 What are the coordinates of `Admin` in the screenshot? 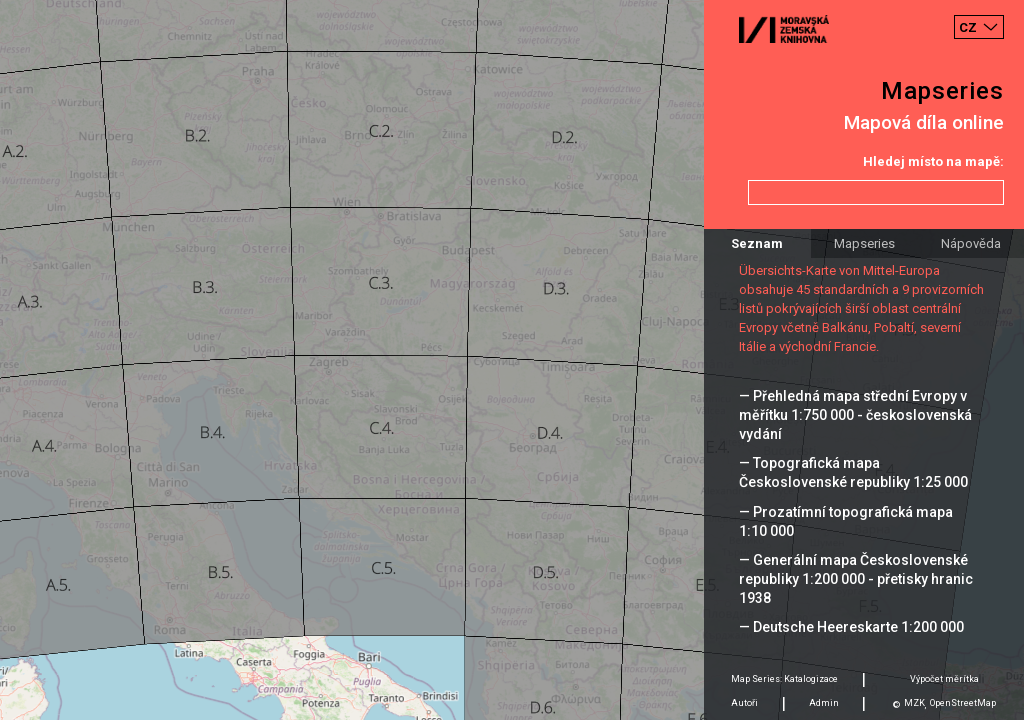 It's located at (824, 703).